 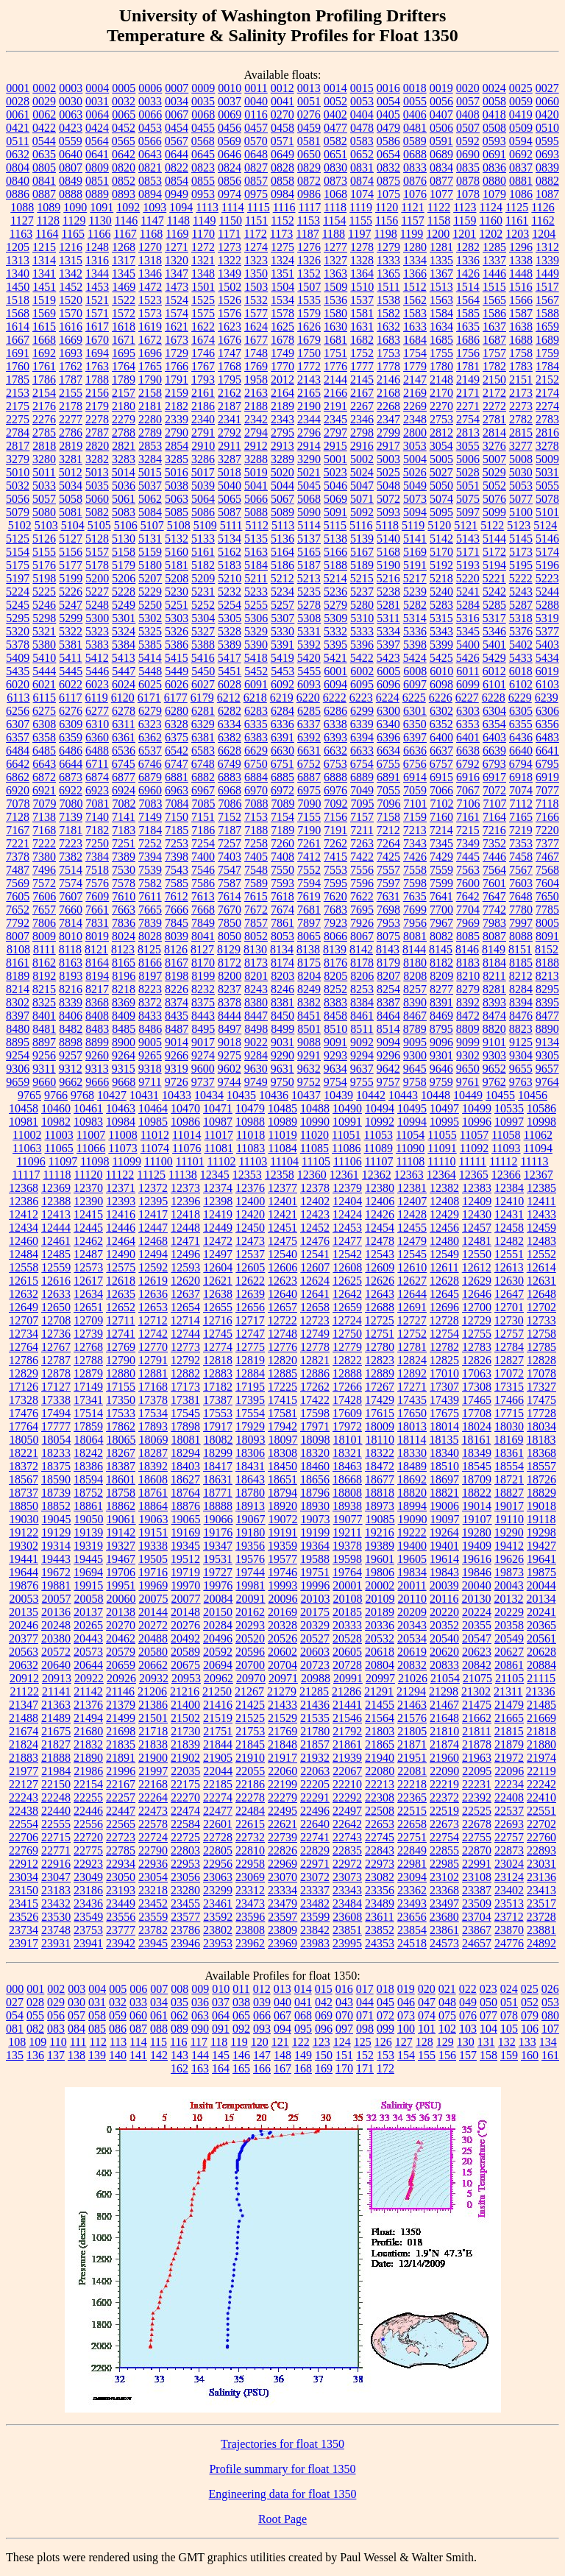 I want to click on 074, so click(x=427, y=2015).